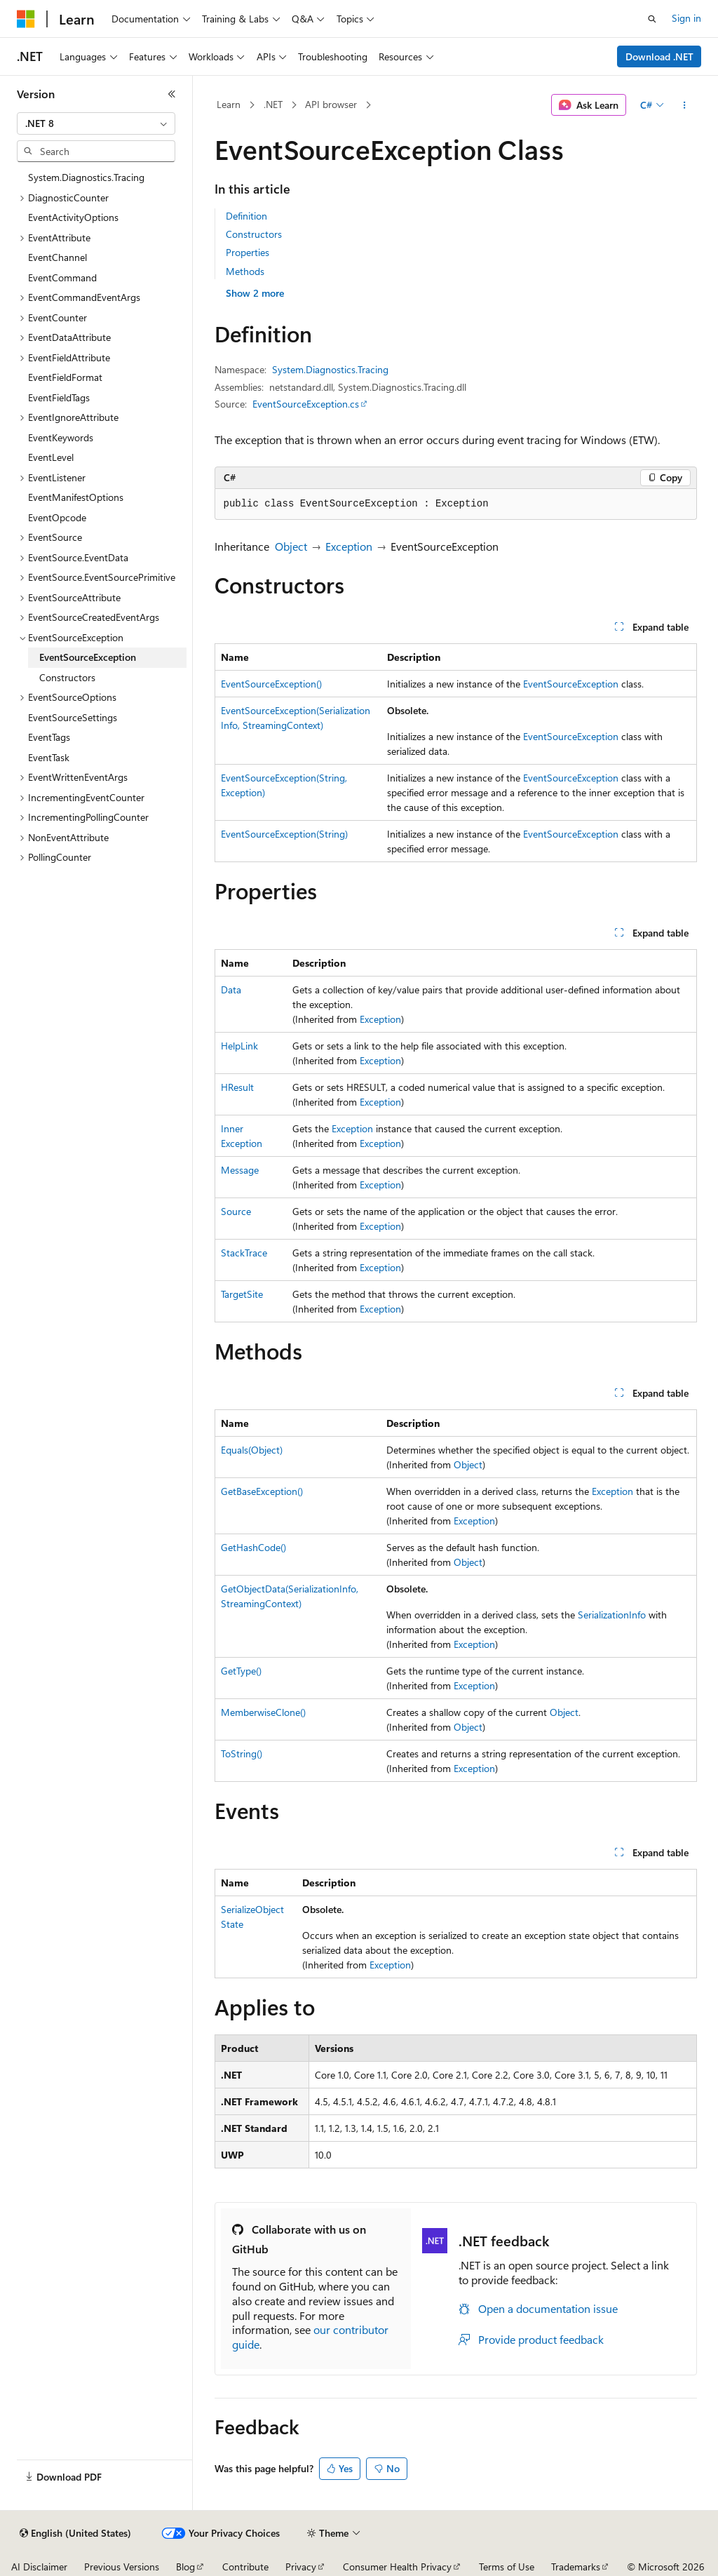 The width and height of the screenshot is (718, 2576). Describe the element at coordinates (397, 2566) in the screenshot. I see `Consumer Health Privacy` at that location.